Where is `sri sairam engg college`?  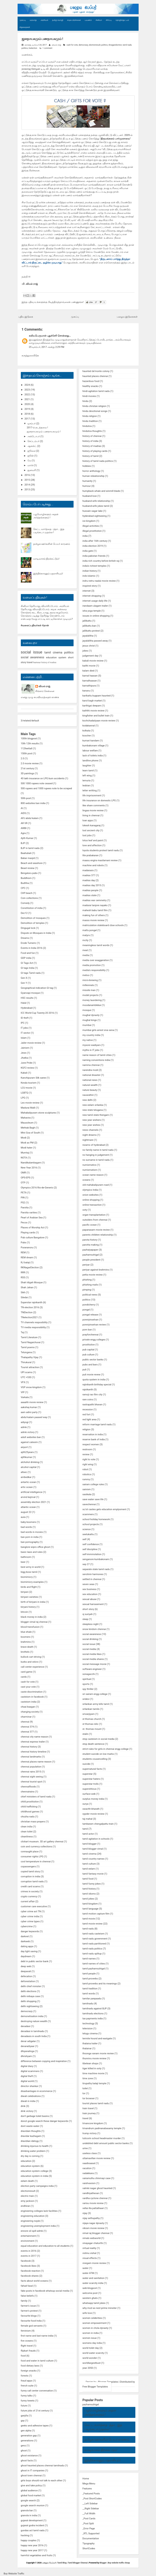
sri sairam engg college is located at coordinates (96, 1694).